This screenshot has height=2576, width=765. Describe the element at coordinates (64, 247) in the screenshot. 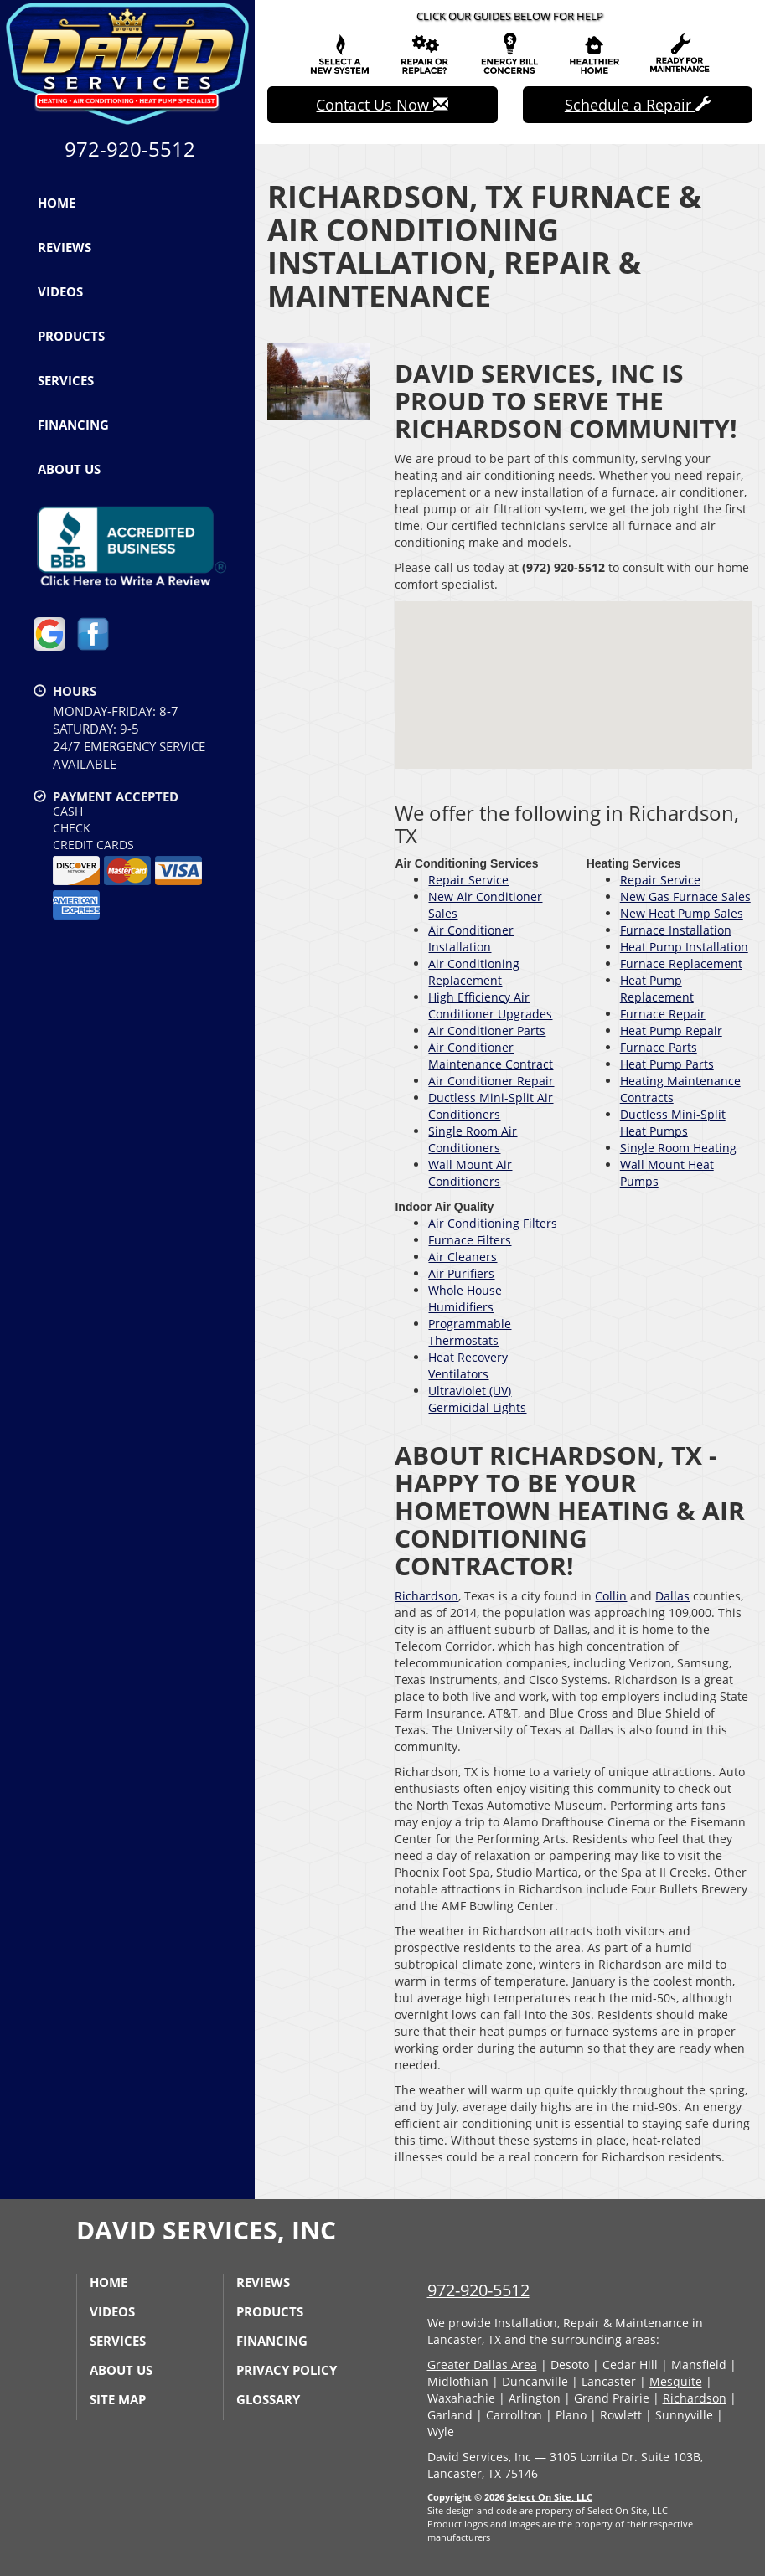

I see `Reviews` at that location.